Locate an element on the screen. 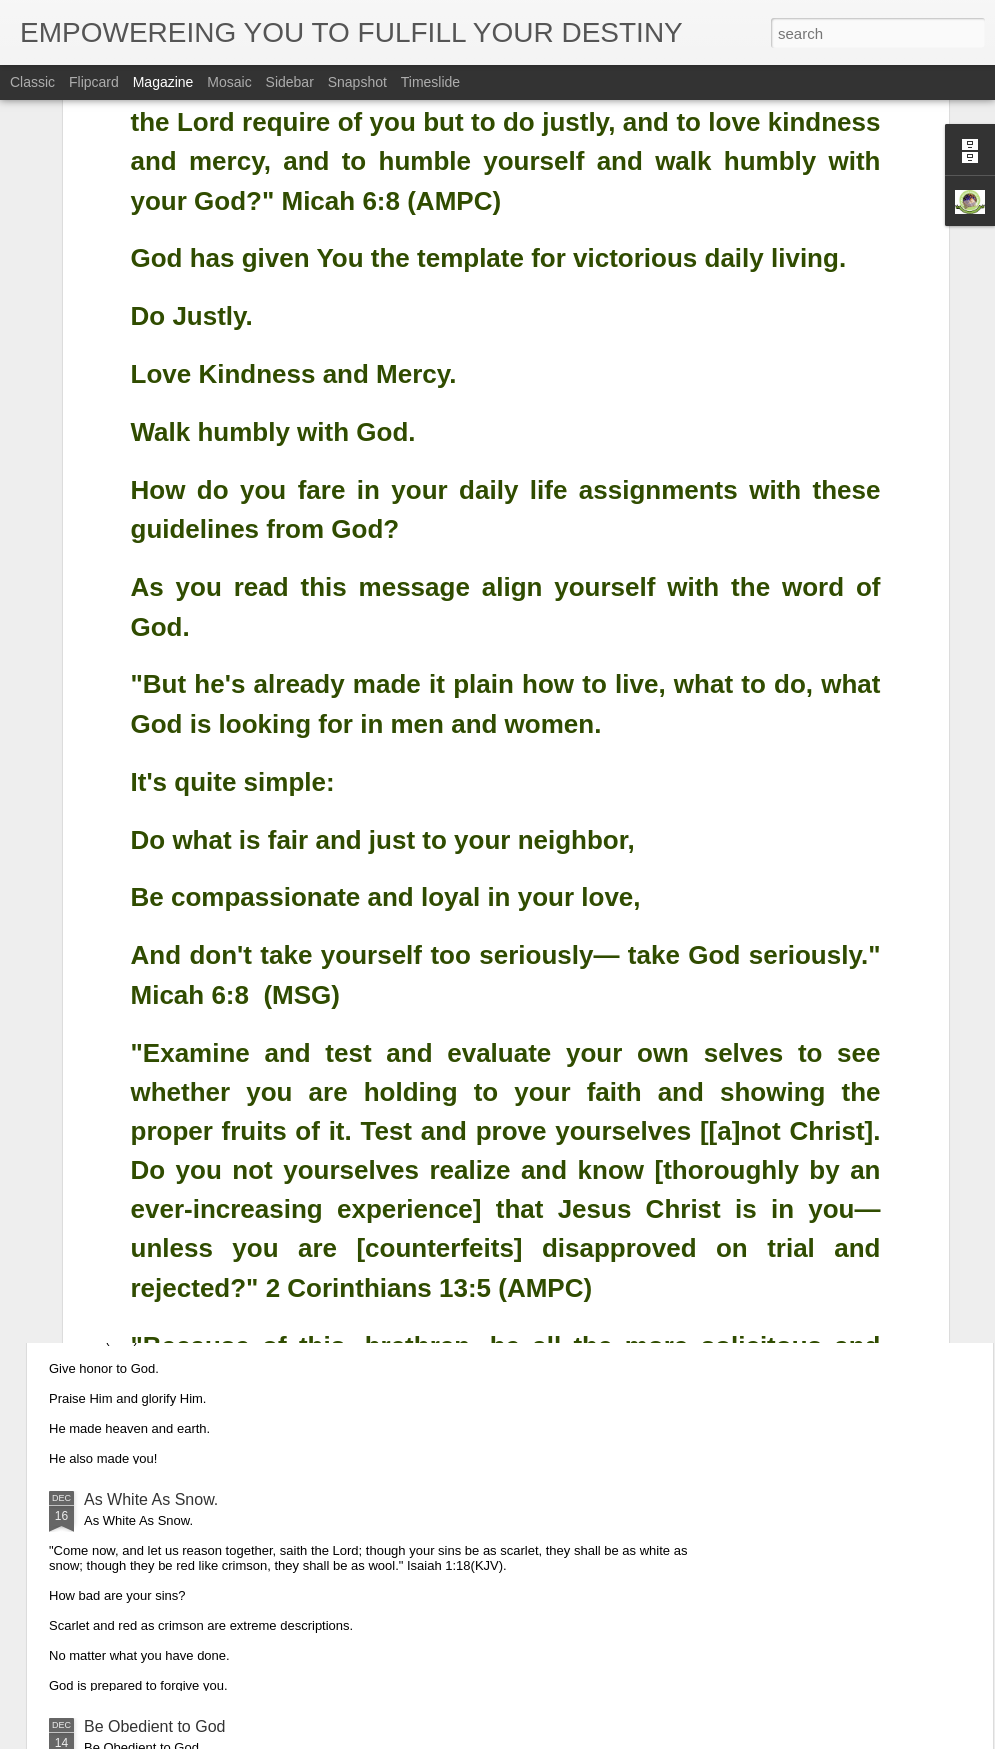 The height and width of the screenshot is (1749, 995). Mosaic is located at coordinates (229, 82).